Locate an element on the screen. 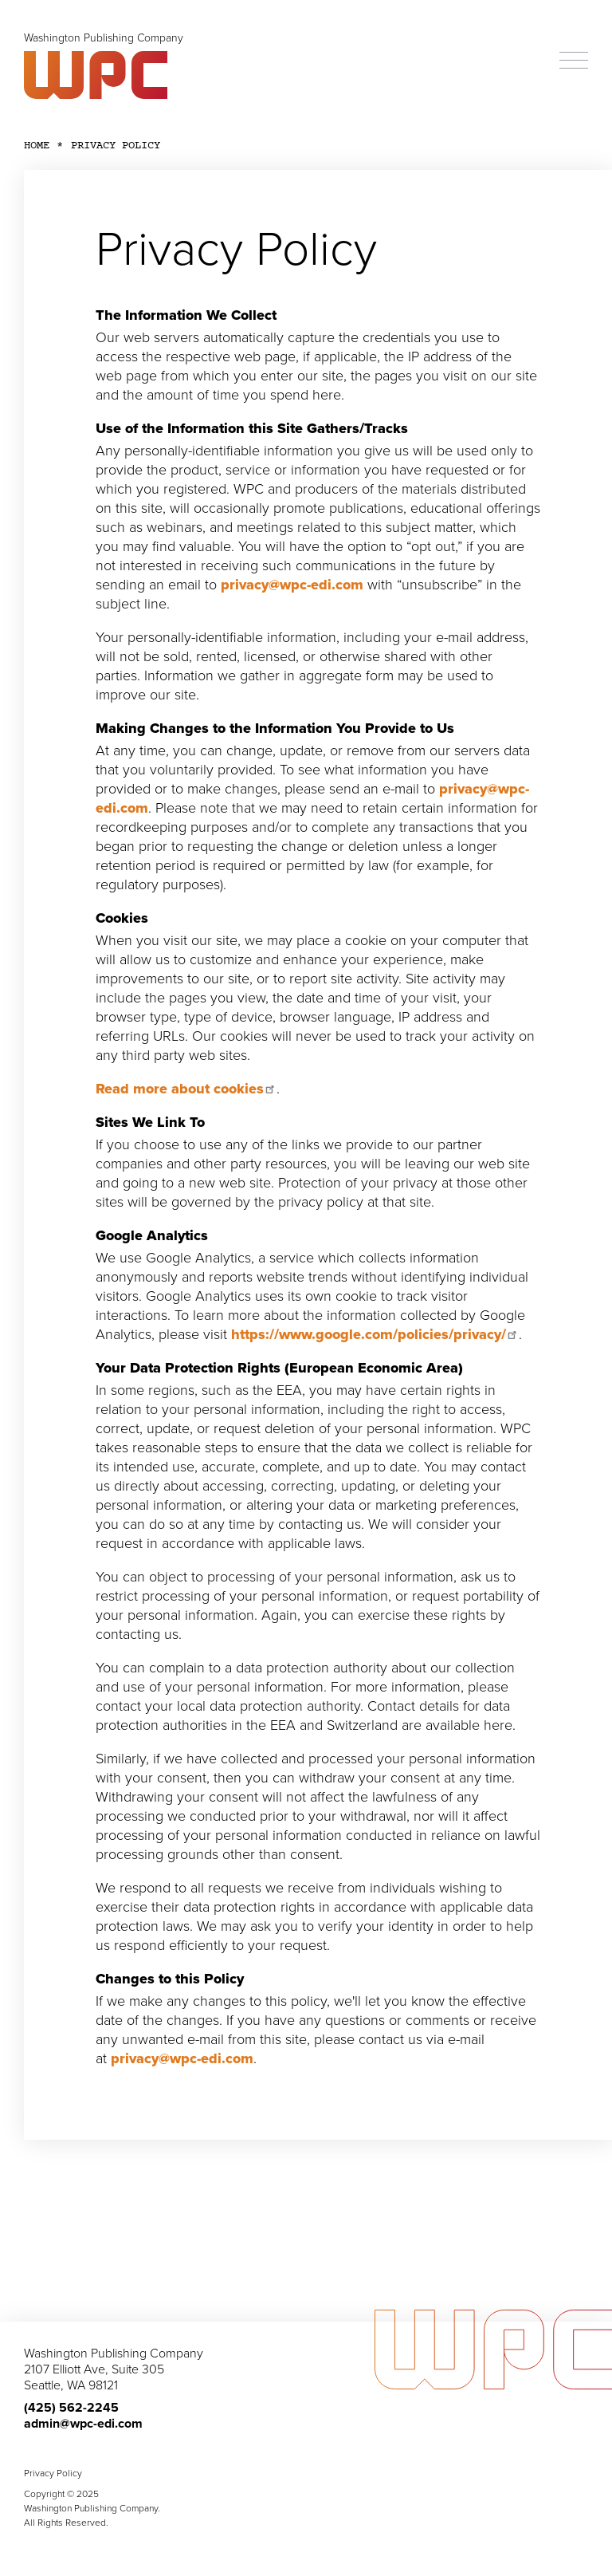  Washington Publishing Company is located at coordinates (103, 38).